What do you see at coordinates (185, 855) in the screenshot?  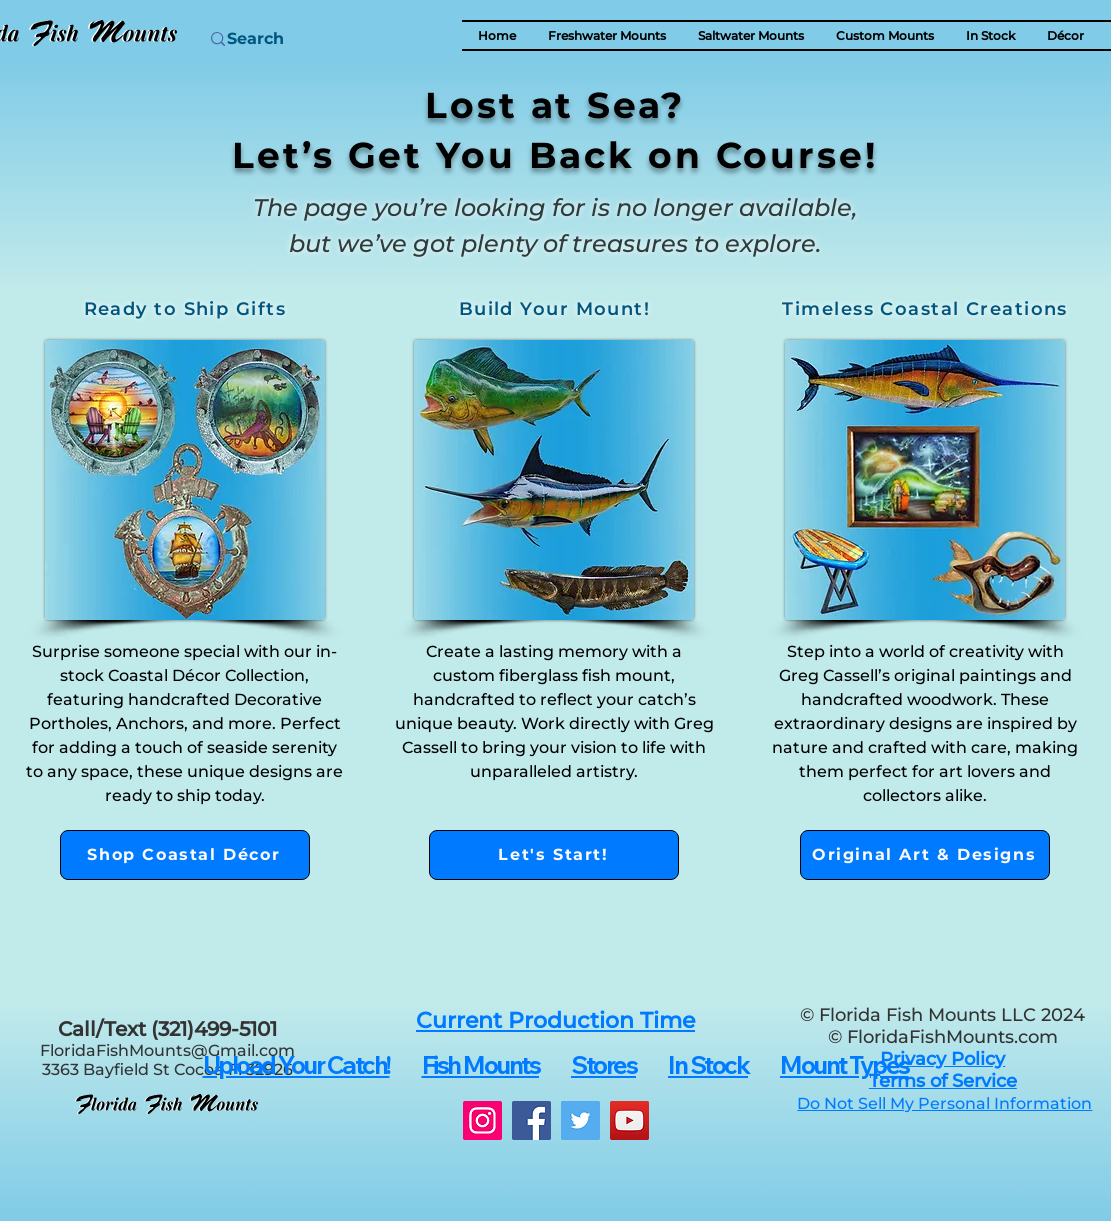 I see `[Shop Coastal Décor]` at bounding box center [185, 855].